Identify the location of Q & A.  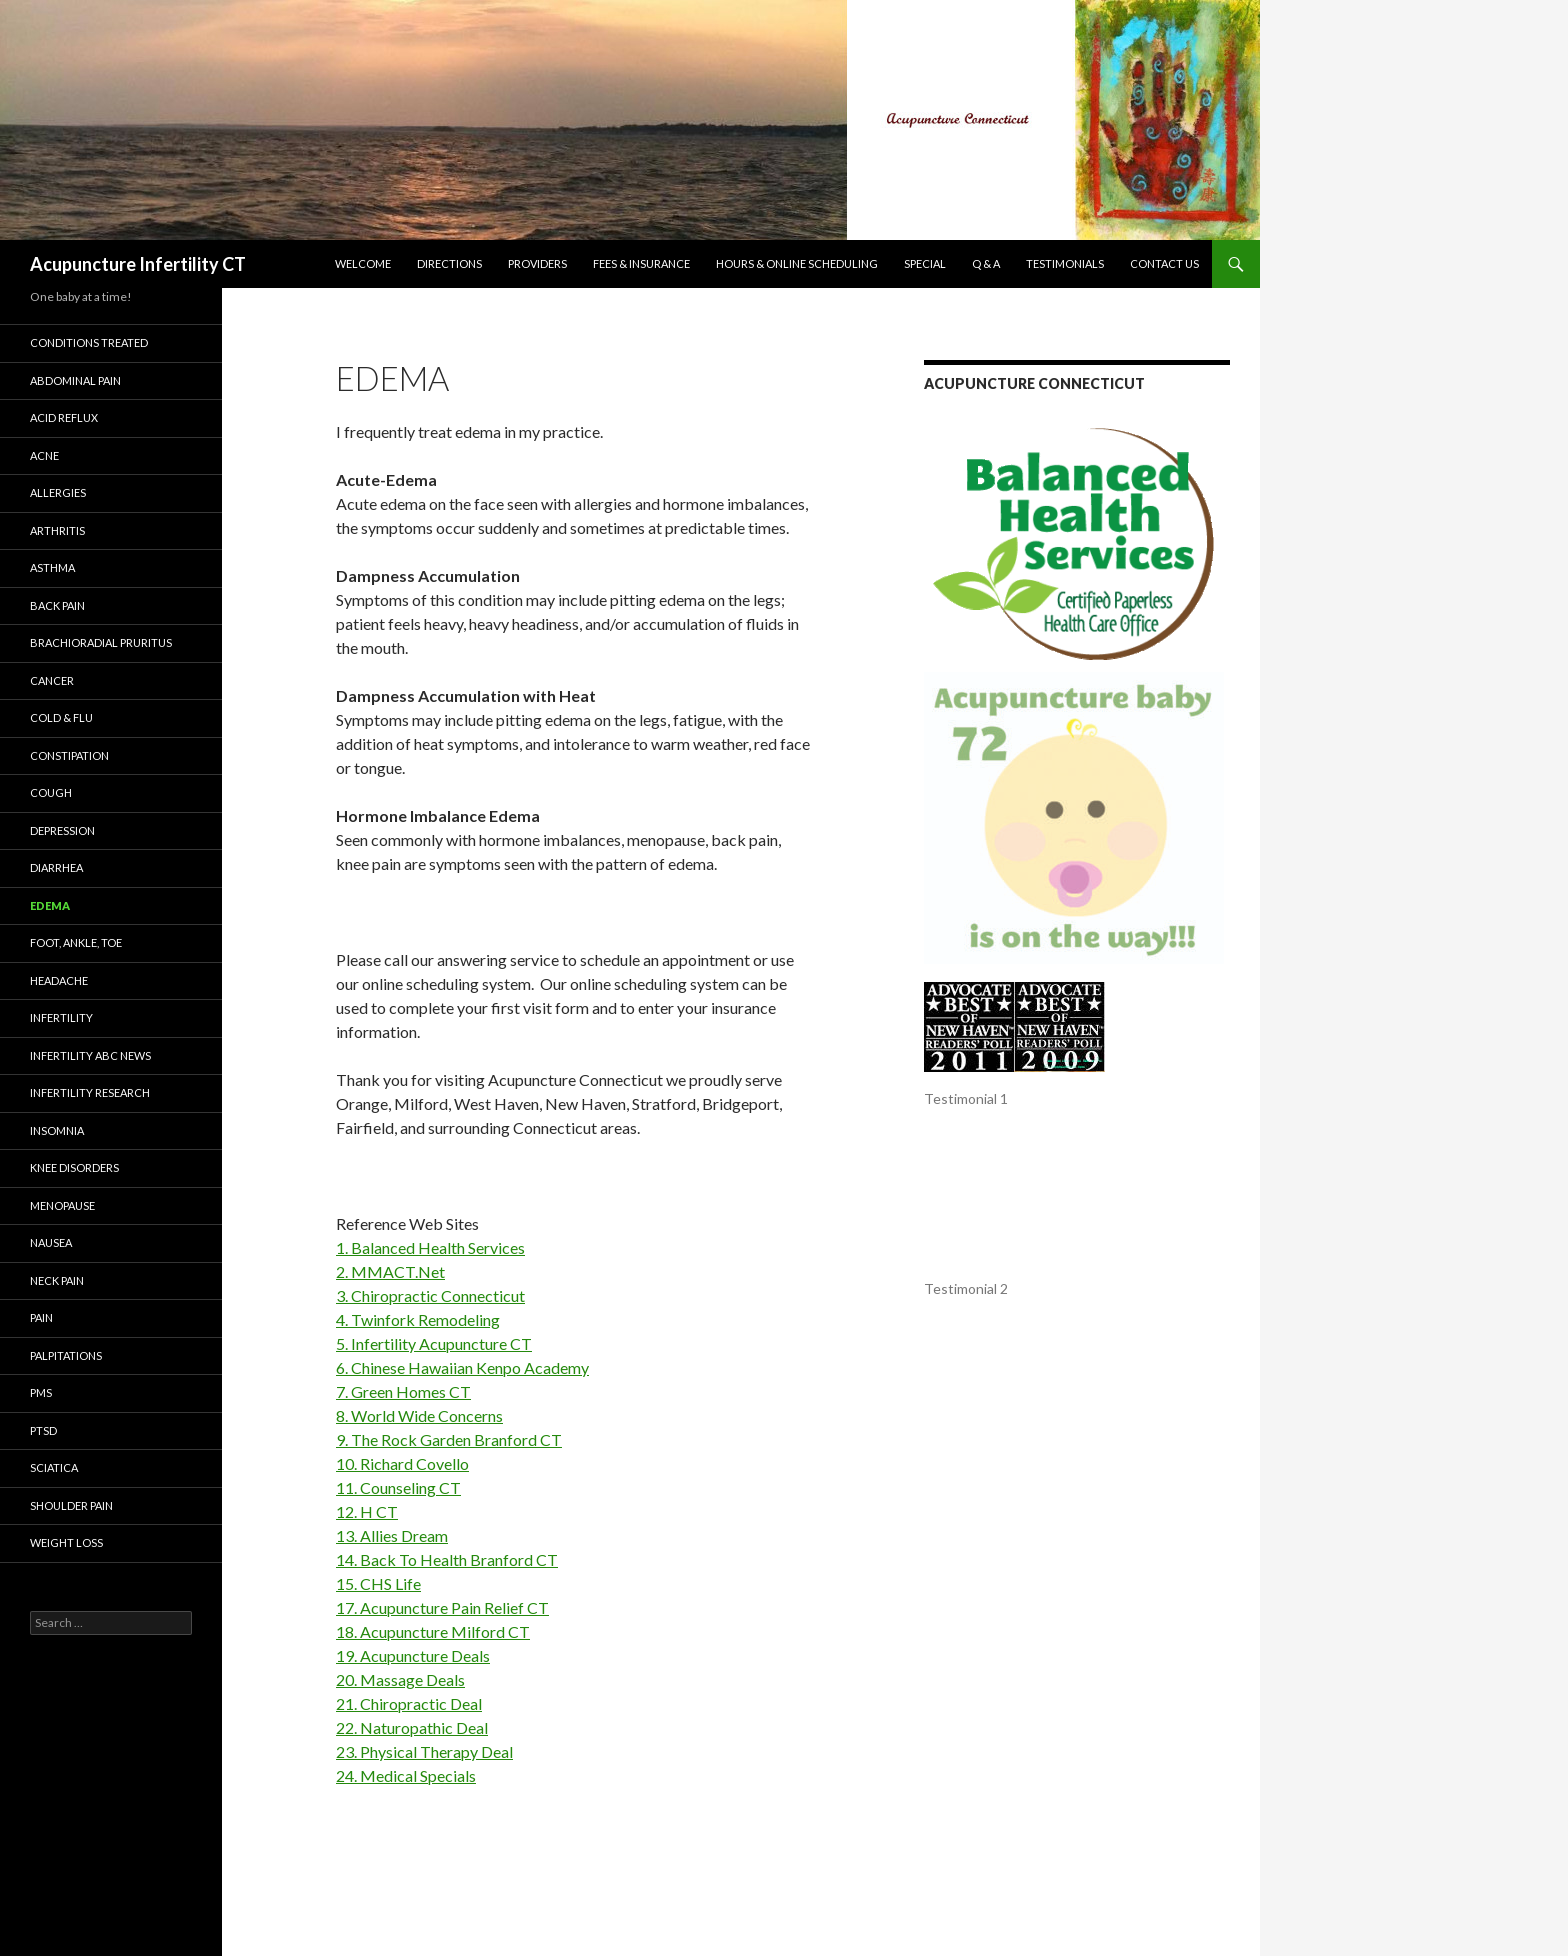
(986, 263).